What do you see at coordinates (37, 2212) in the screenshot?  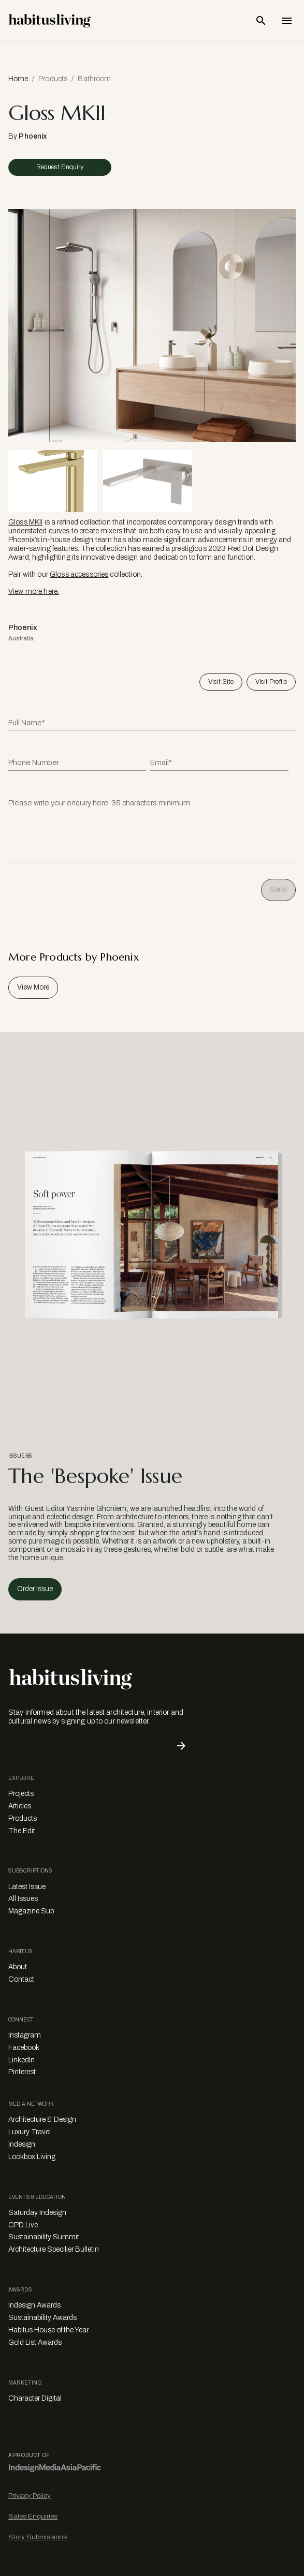 I see `Saturday Indesign` at bounding box center [37, 2212].